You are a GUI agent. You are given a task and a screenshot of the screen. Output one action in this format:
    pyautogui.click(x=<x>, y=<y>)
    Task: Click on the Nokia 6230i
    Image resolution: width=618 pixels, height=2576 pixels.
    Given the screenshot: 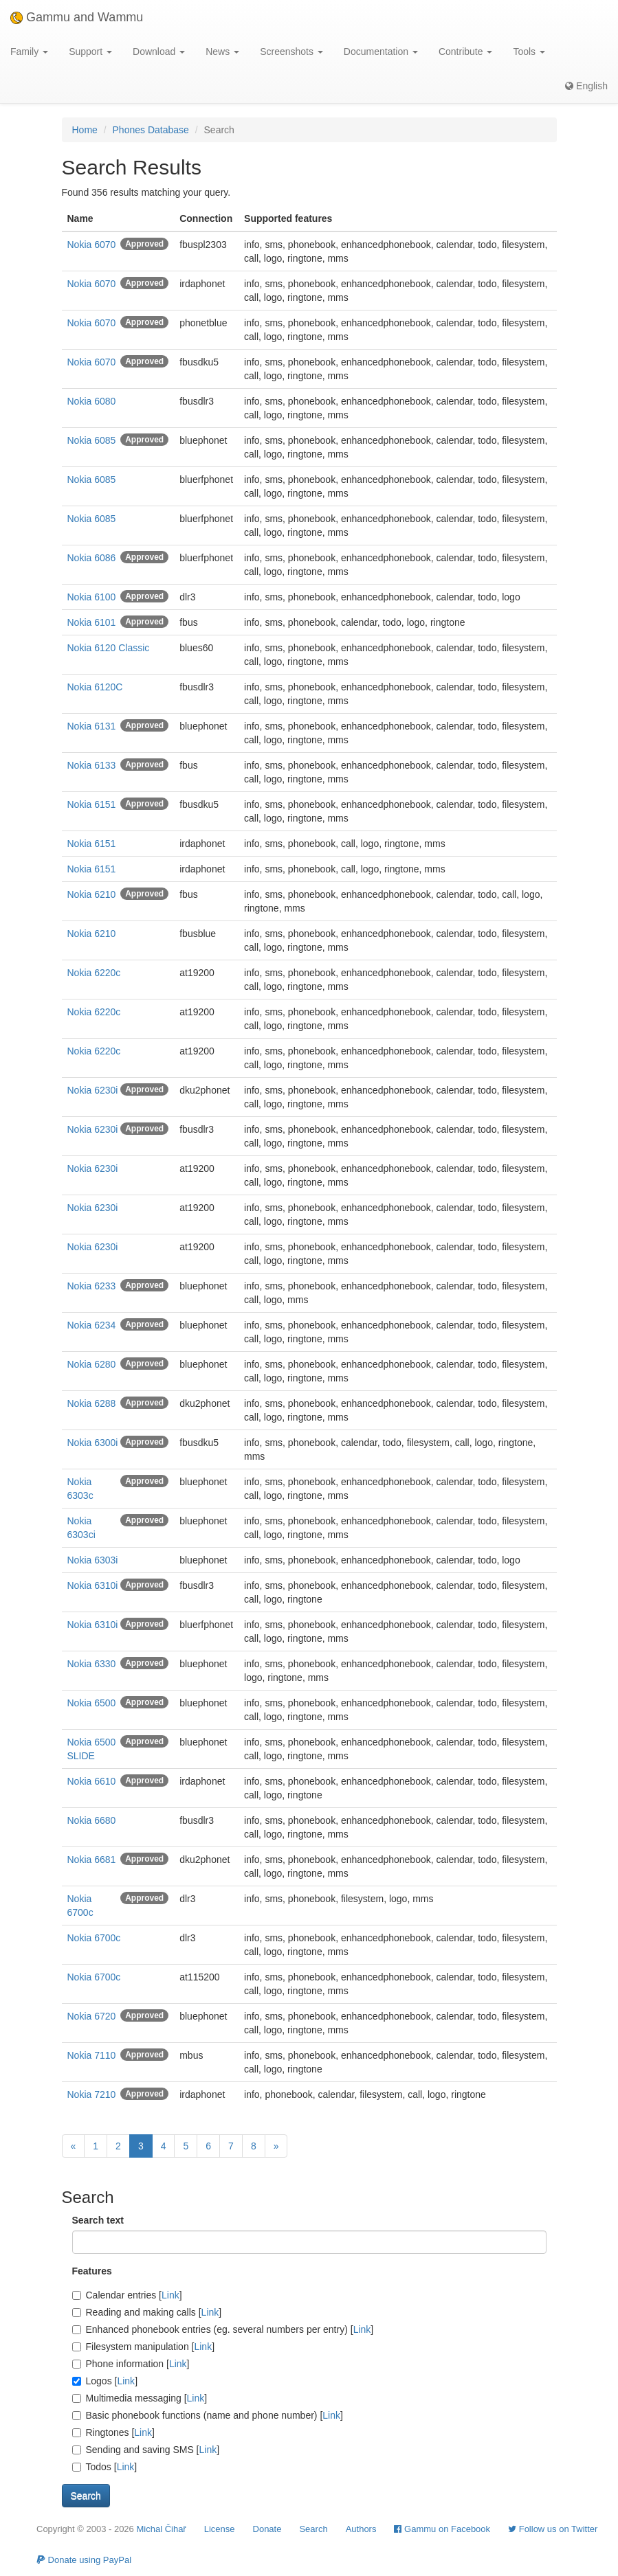 What is the action you would take?
    pyautogui.click(x=92, y=1090)
    